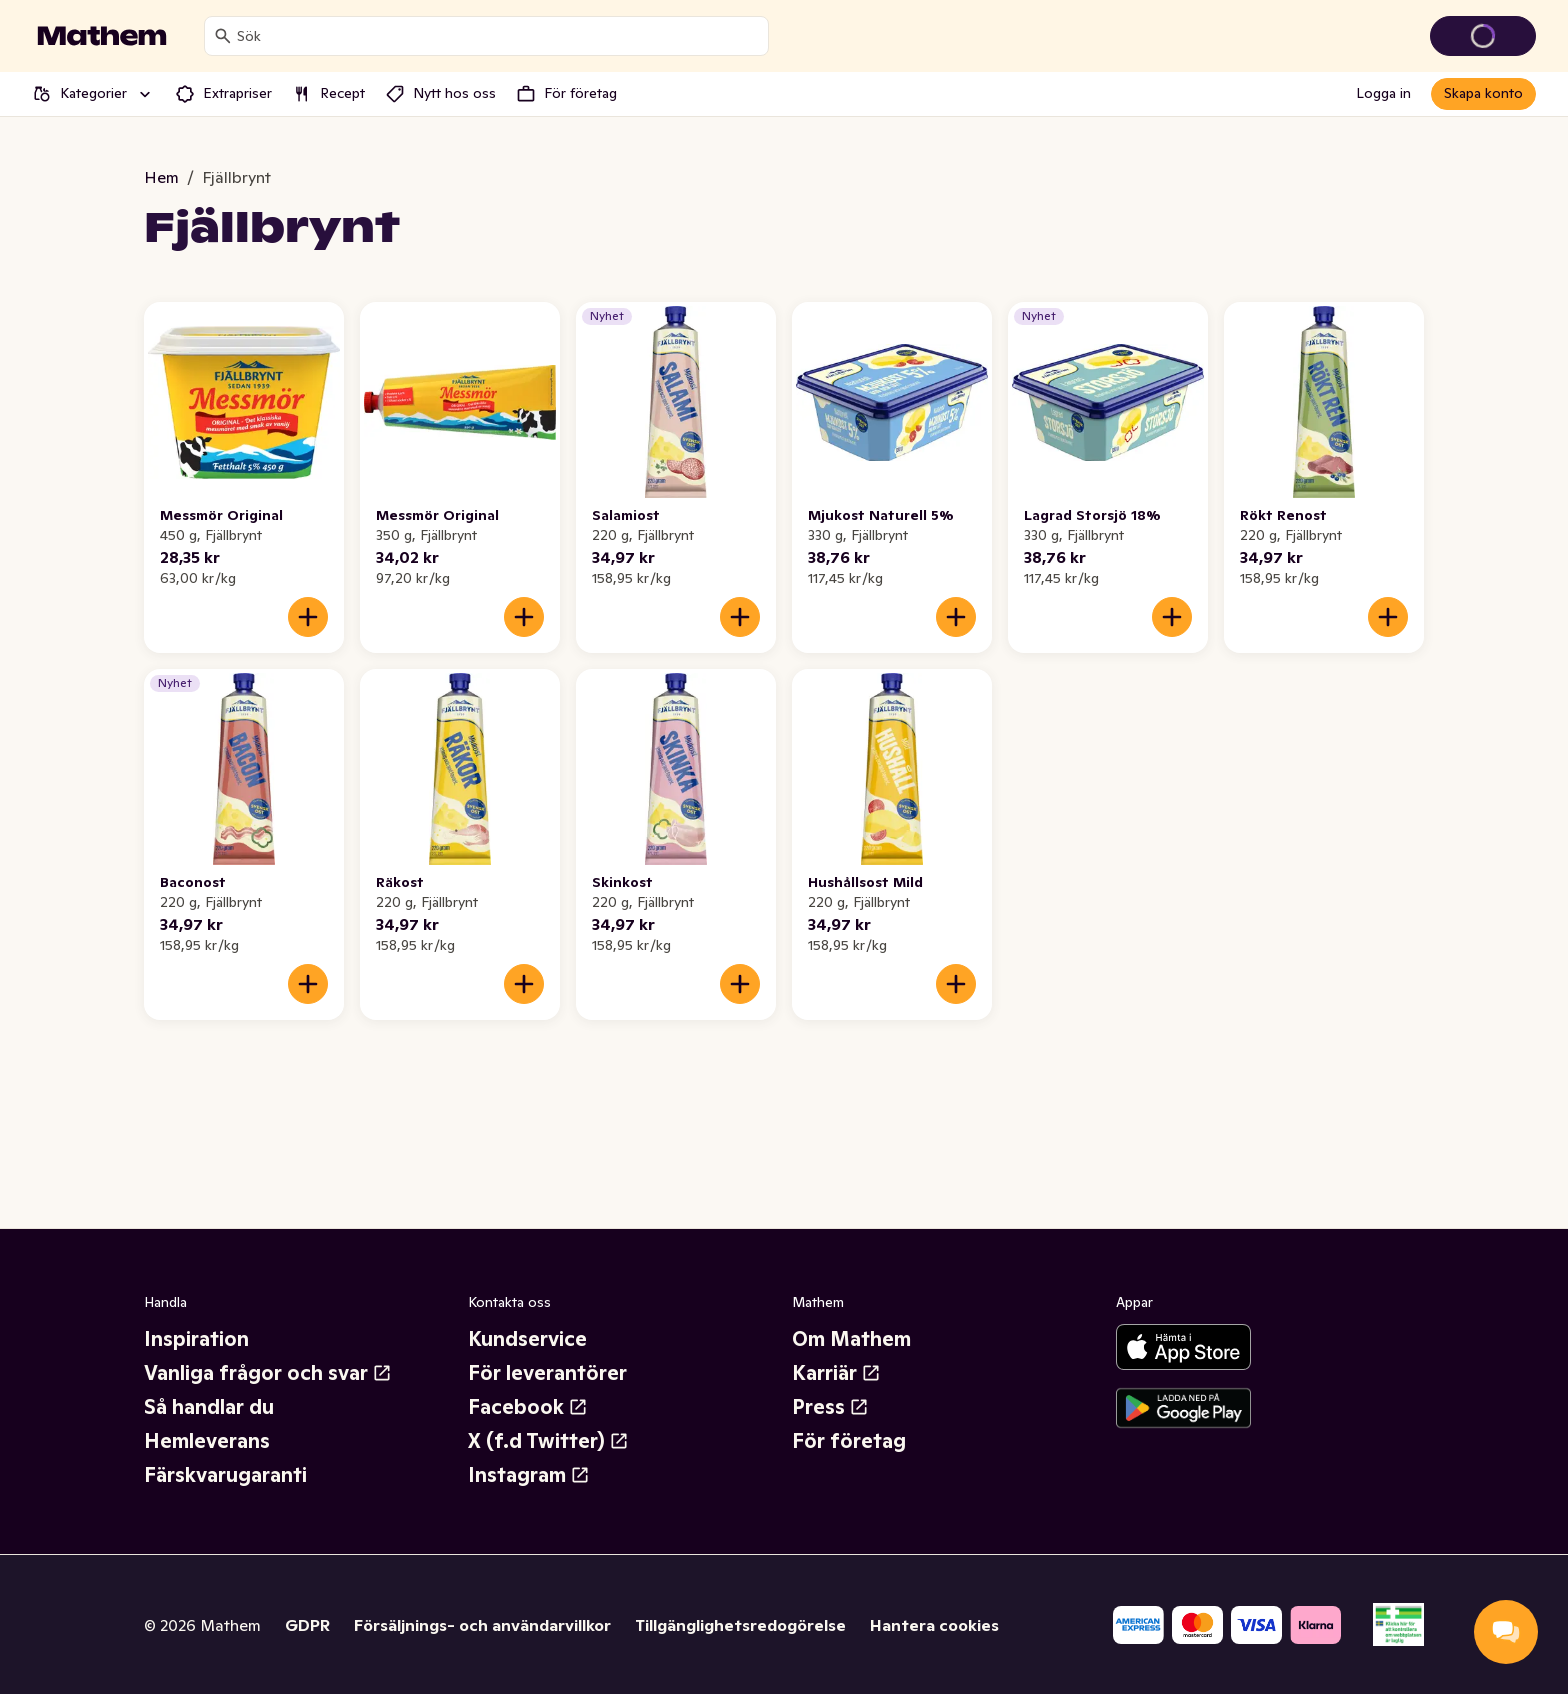  What do you see at coordinates (225, 1475) in the screenshot?
I see `Färskvarugaranti` at bounding box center [225, 1475].